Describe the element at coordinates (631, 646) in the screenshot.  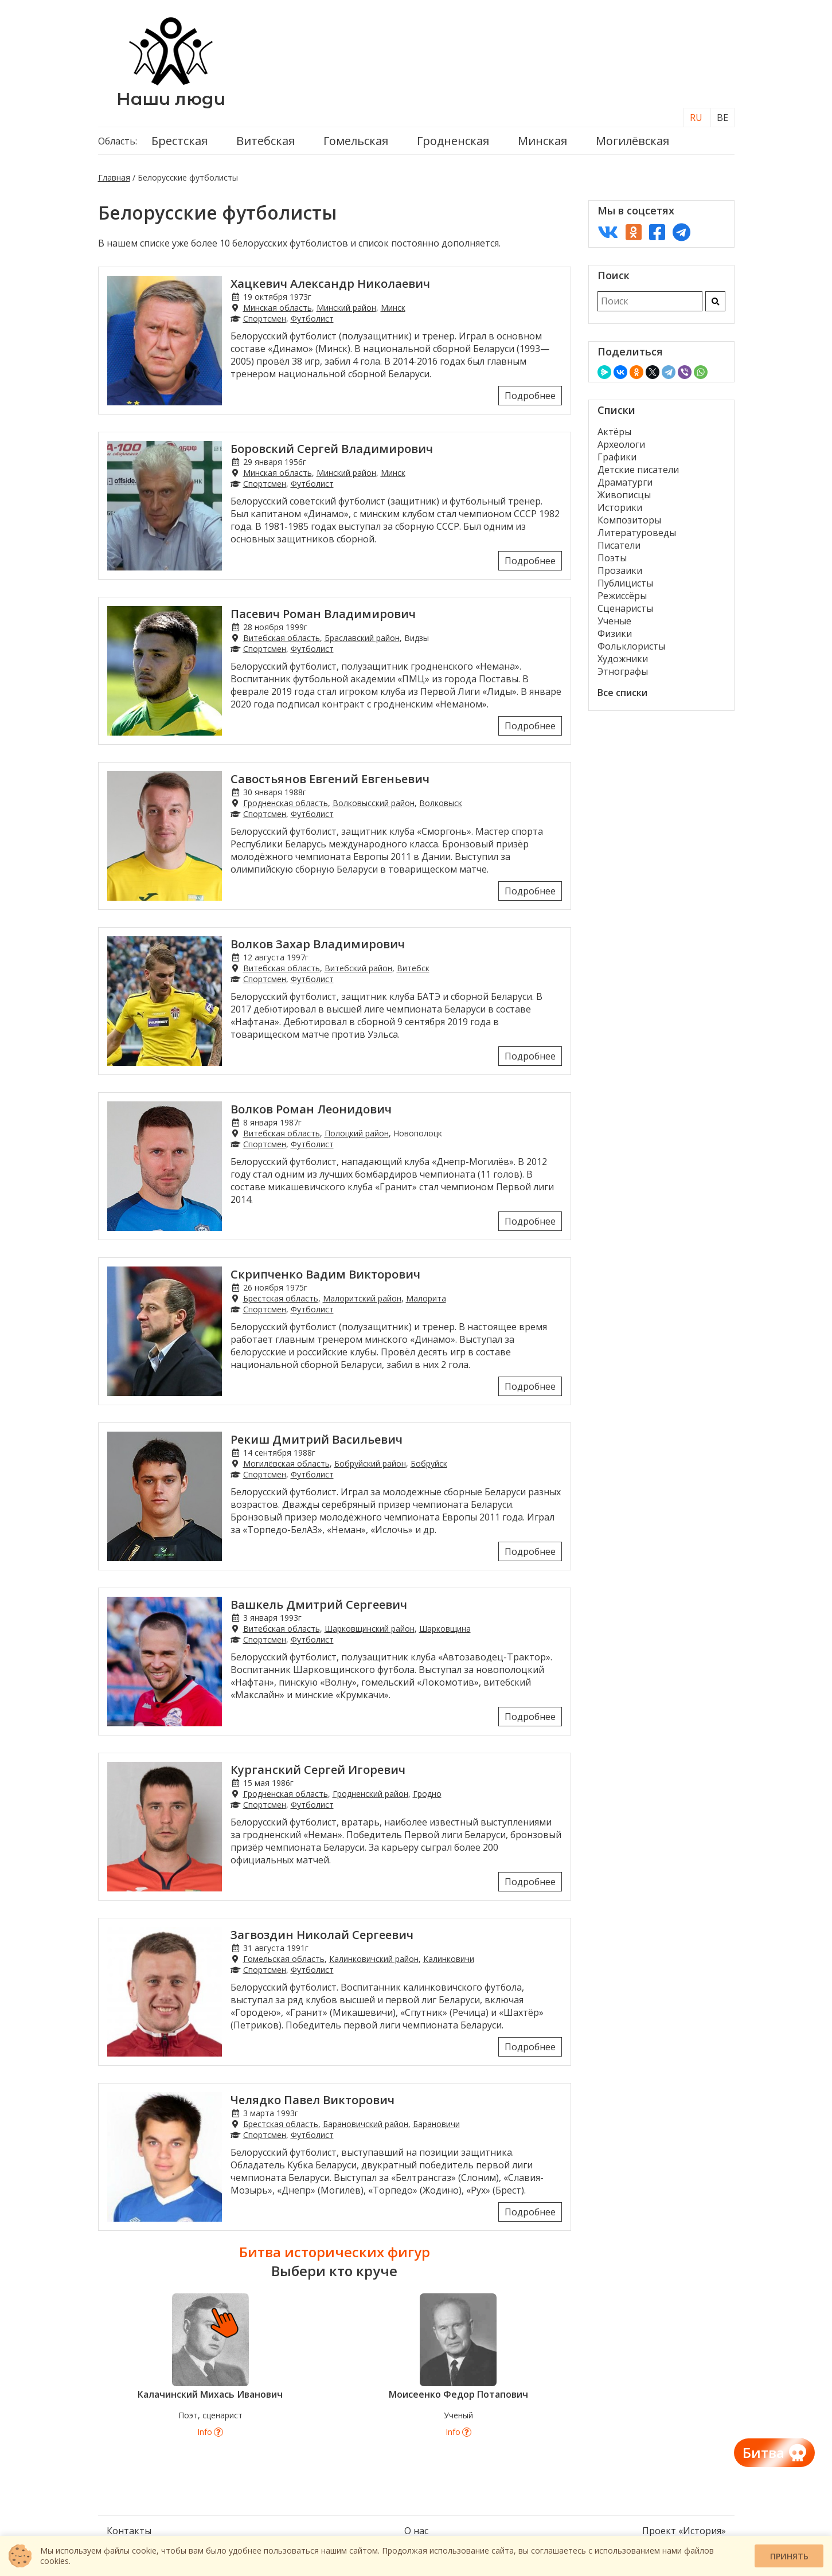
I see `Фольклористы` at that location.